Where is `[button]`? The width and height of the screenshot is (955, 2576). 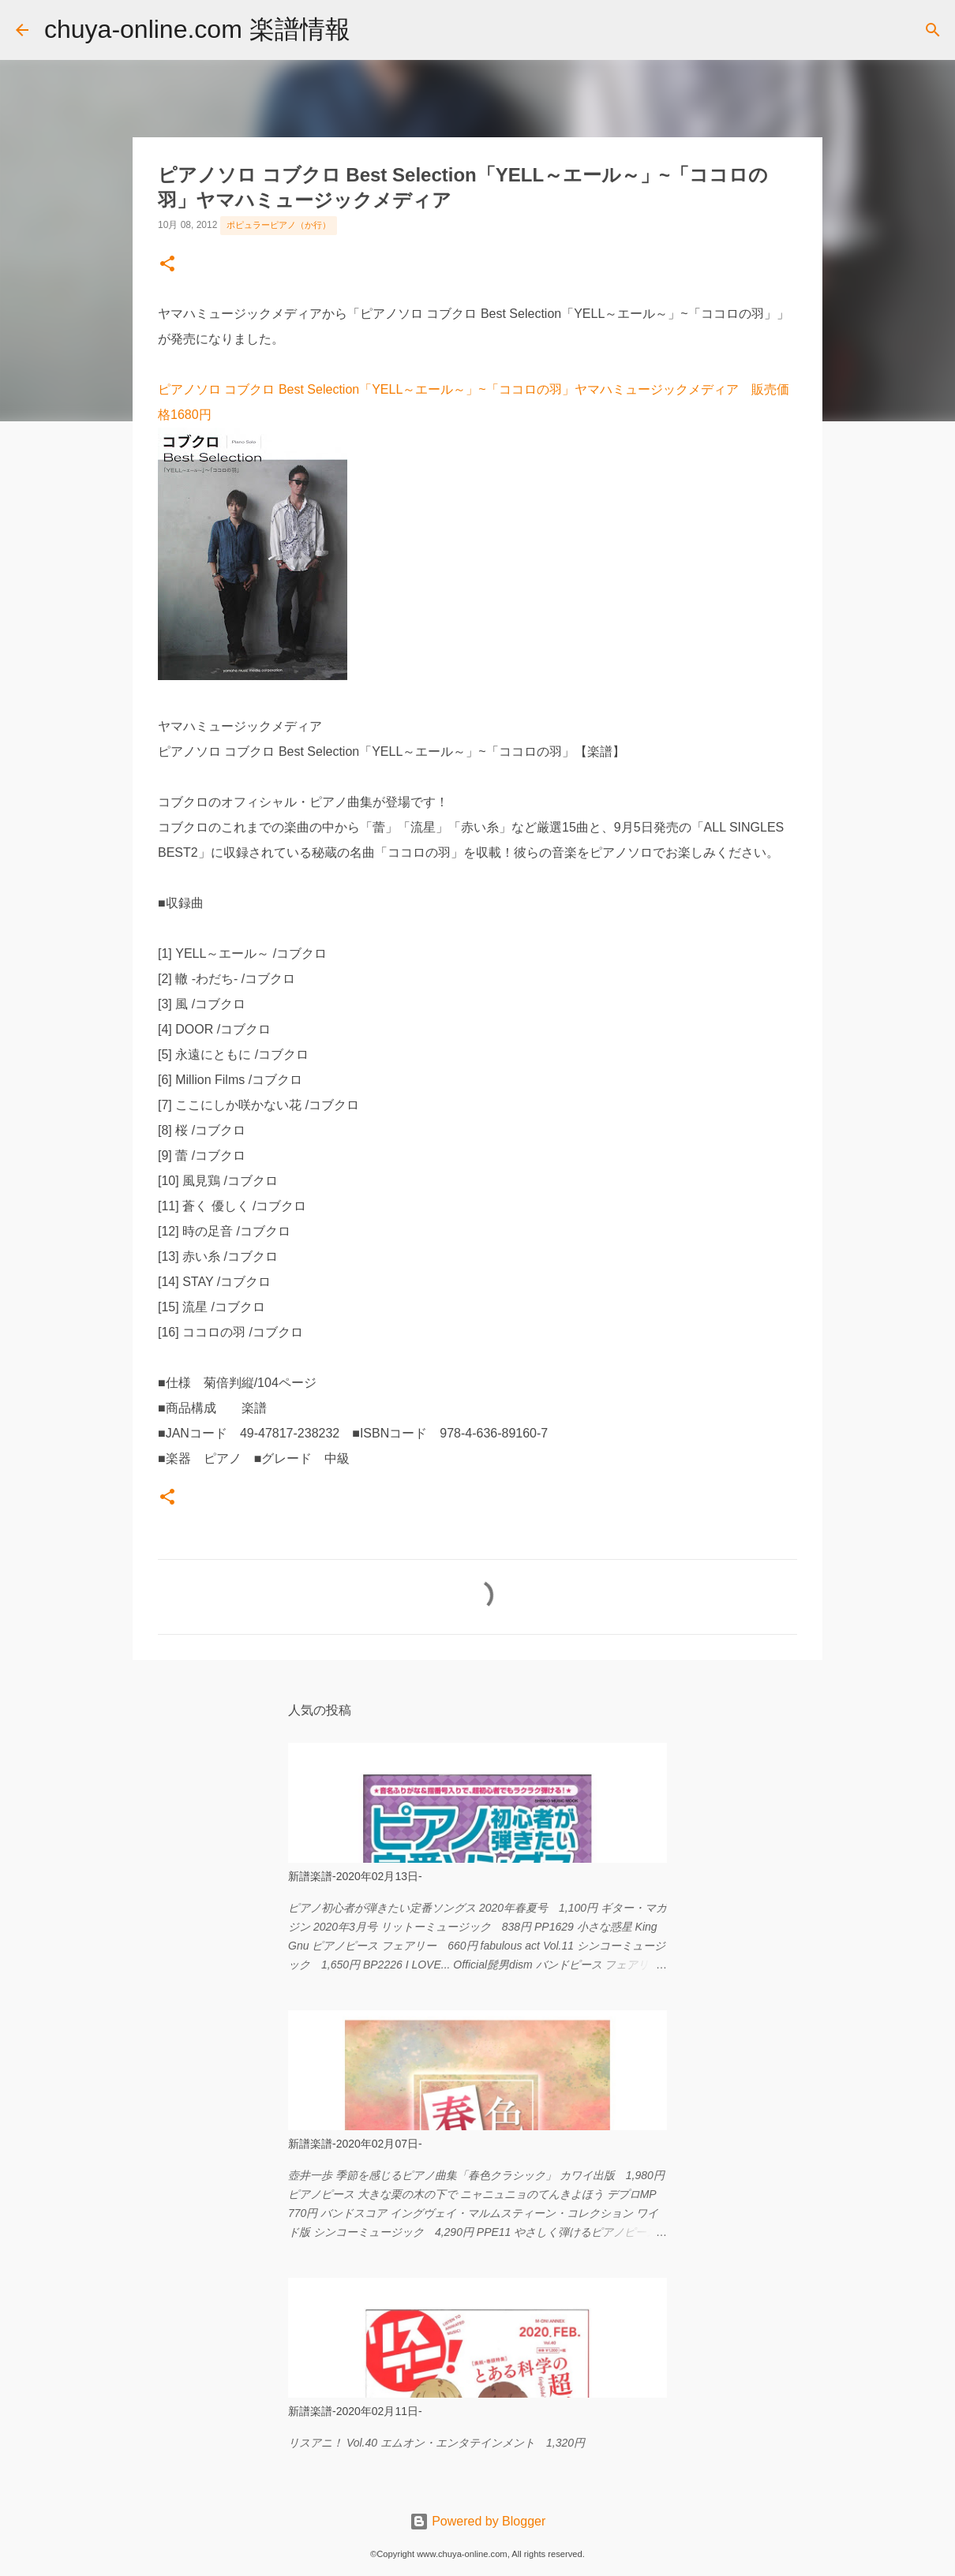
[button] is located at coordinates (167, 265).